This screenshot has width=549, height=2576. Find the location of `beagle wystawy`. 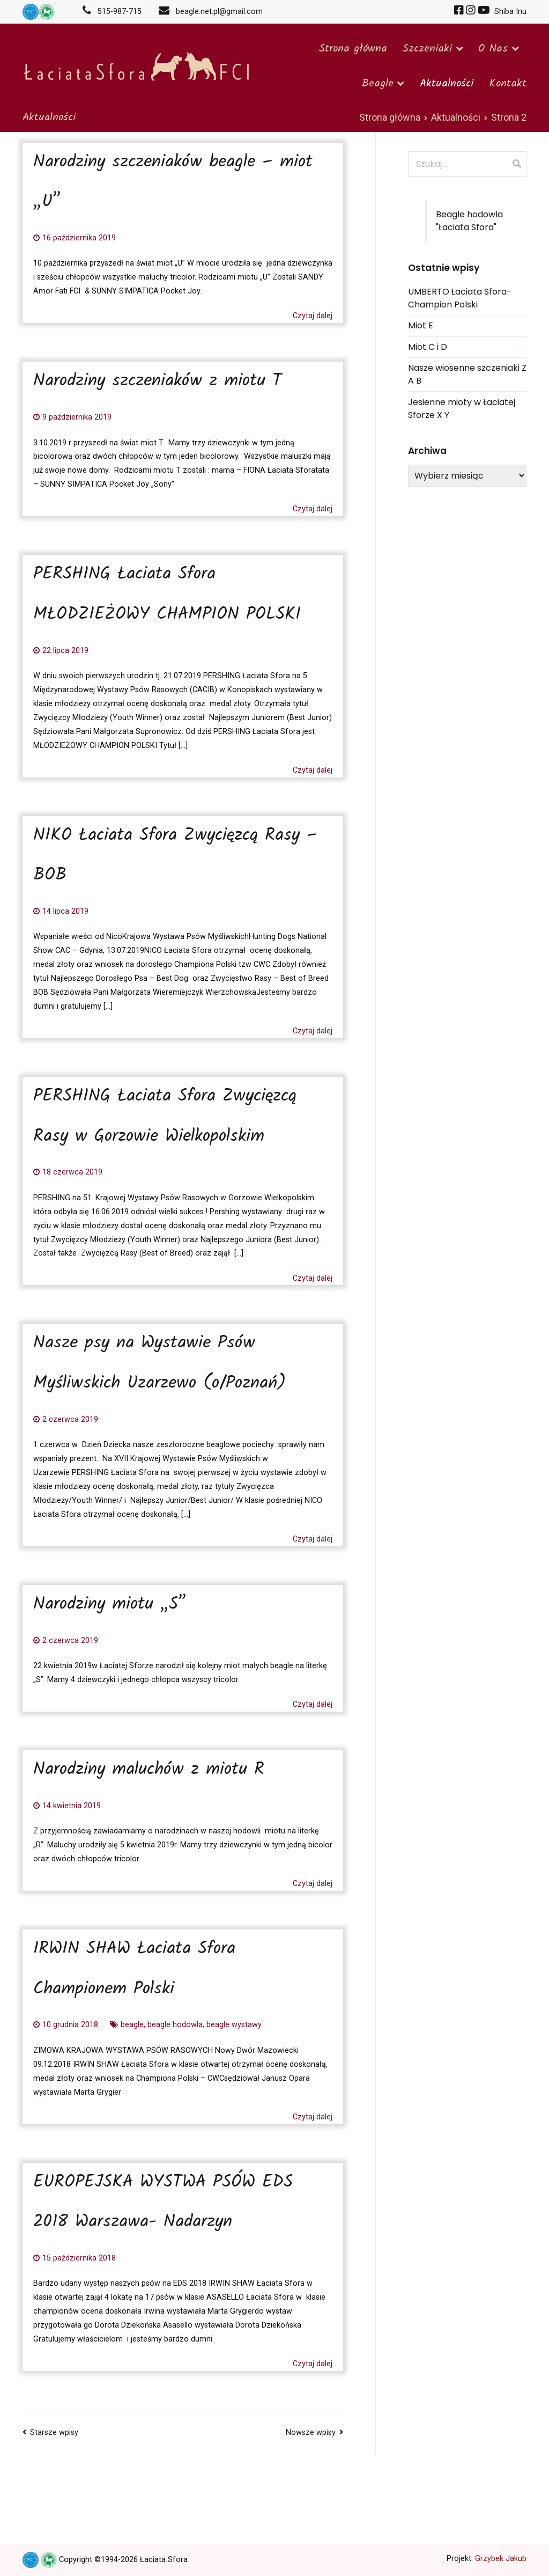

beagle wystawy is located at coordinates (234, 2024).